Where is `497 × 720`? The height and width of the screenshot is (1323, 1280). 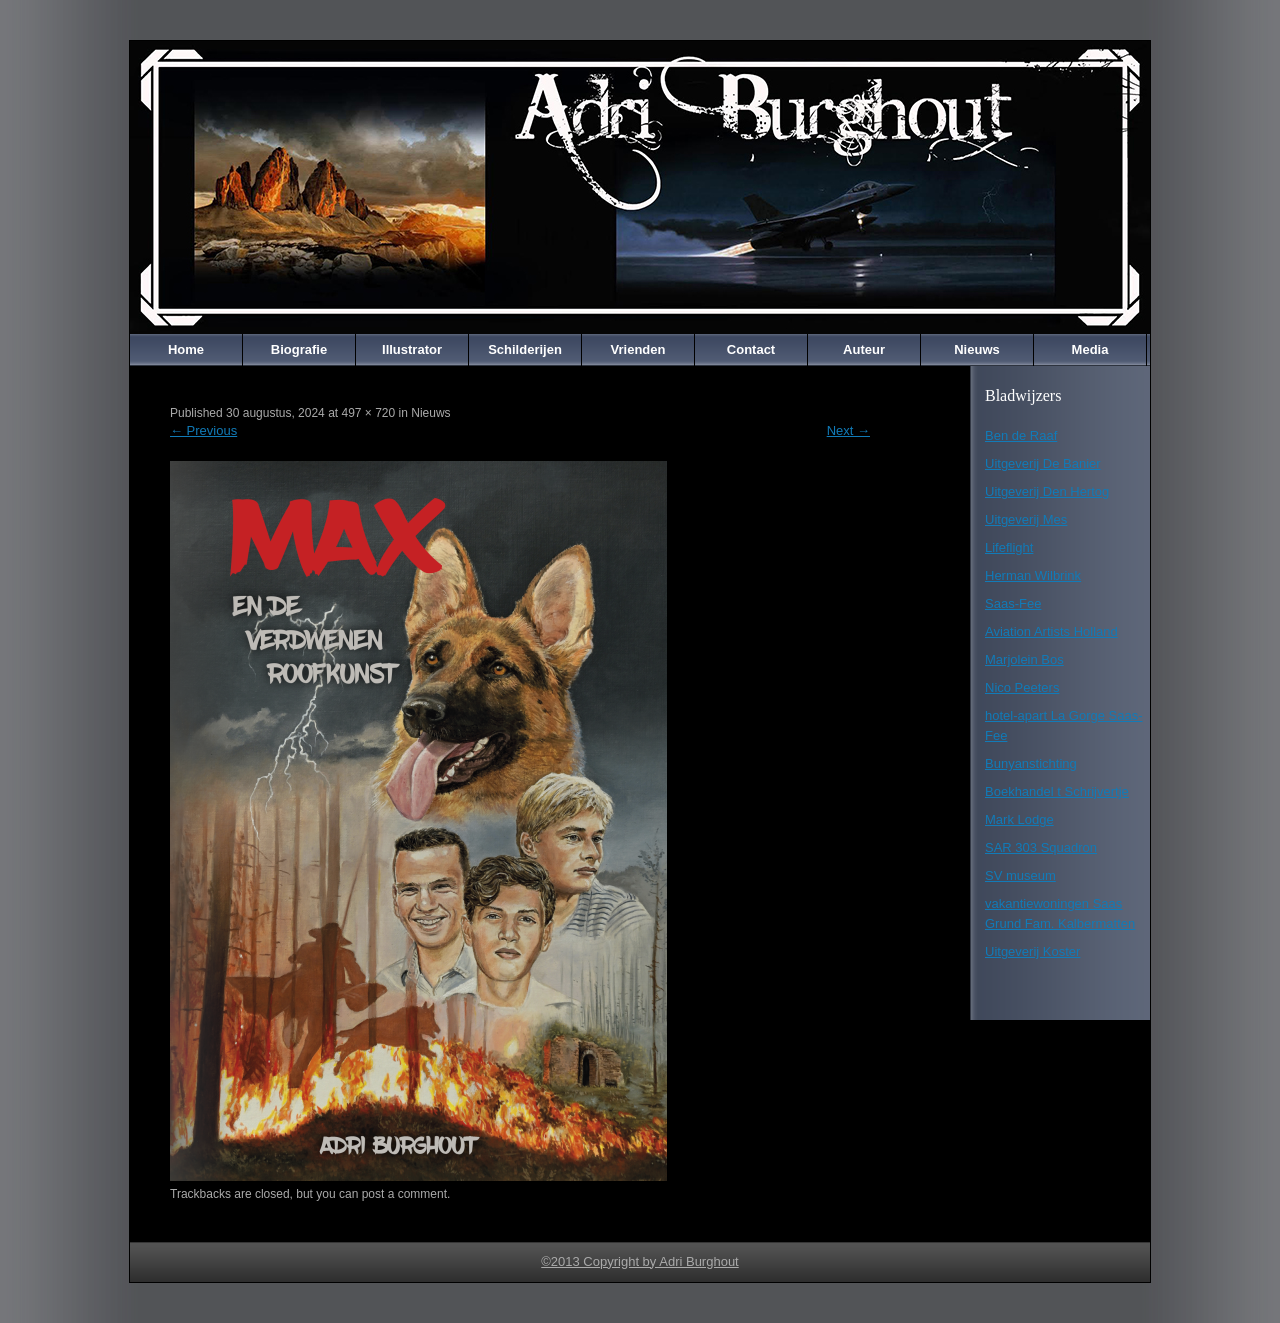 497 × 720 is located at coordinates (368, 413).